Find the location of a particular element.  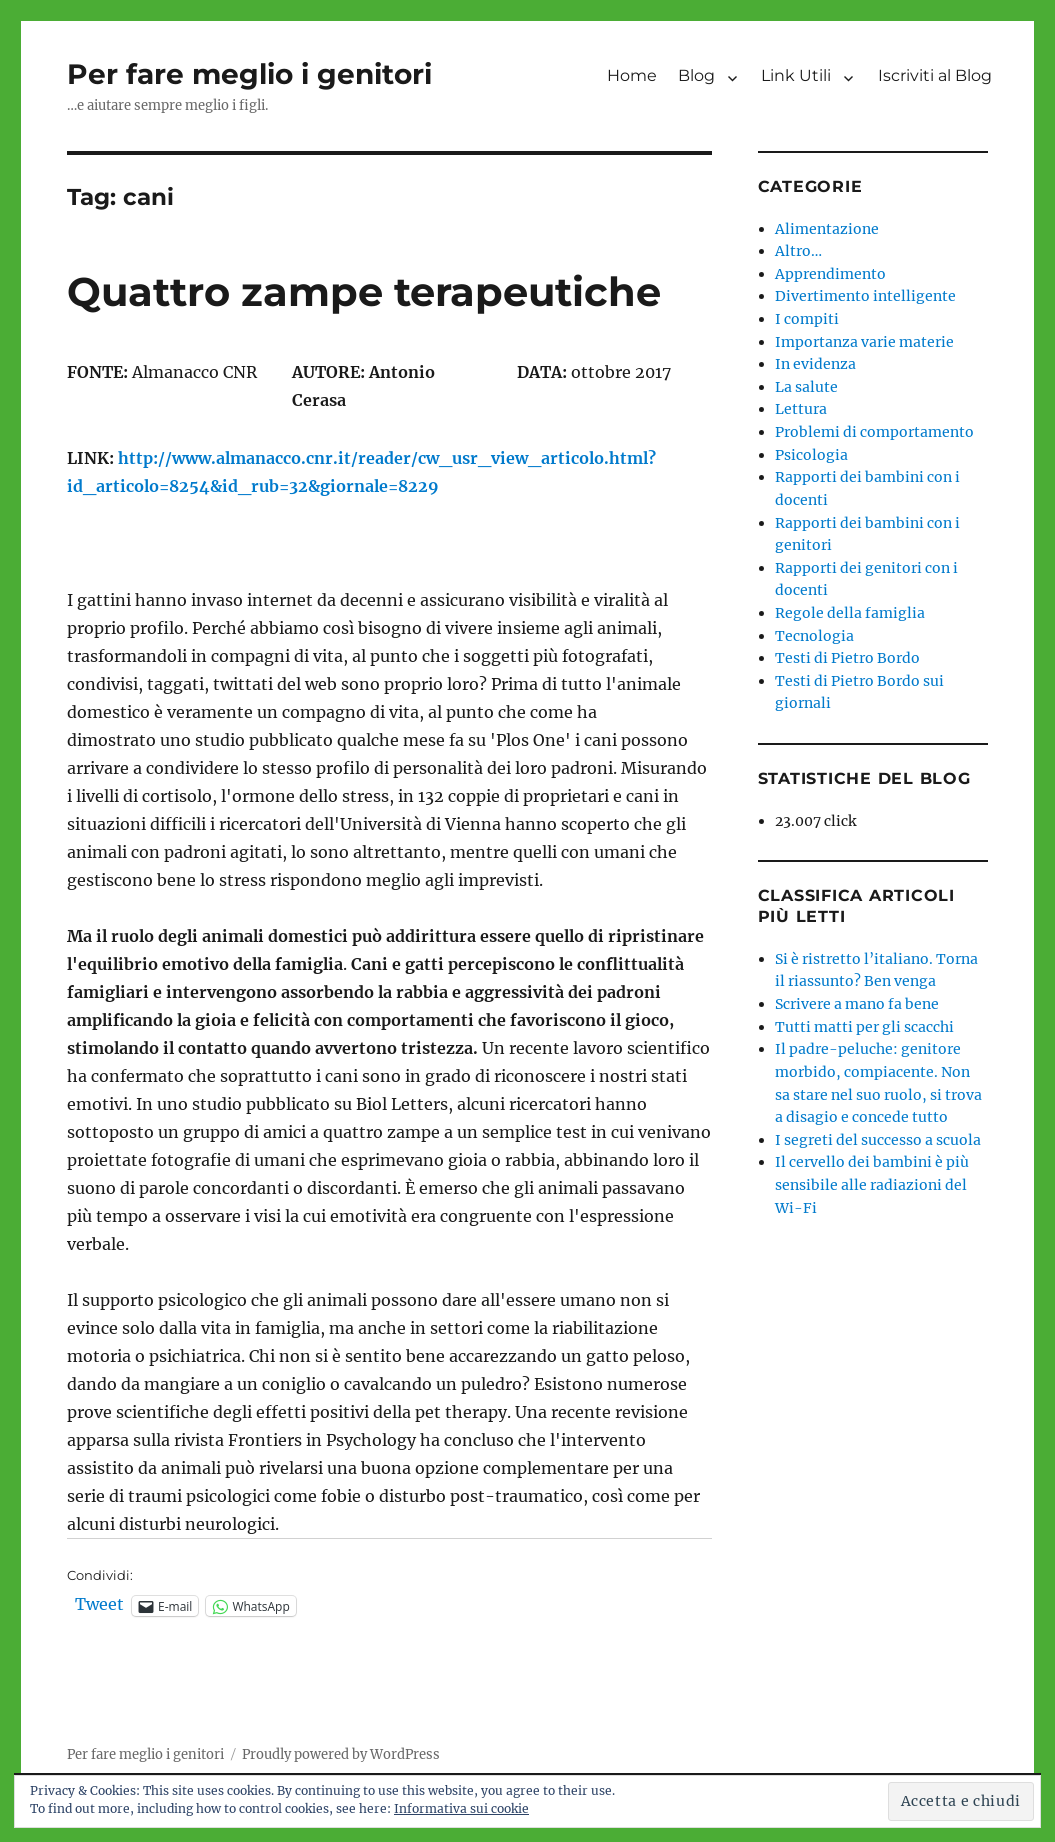

Tutti matti per gli scacchi is located at coordinates (864, 1027).